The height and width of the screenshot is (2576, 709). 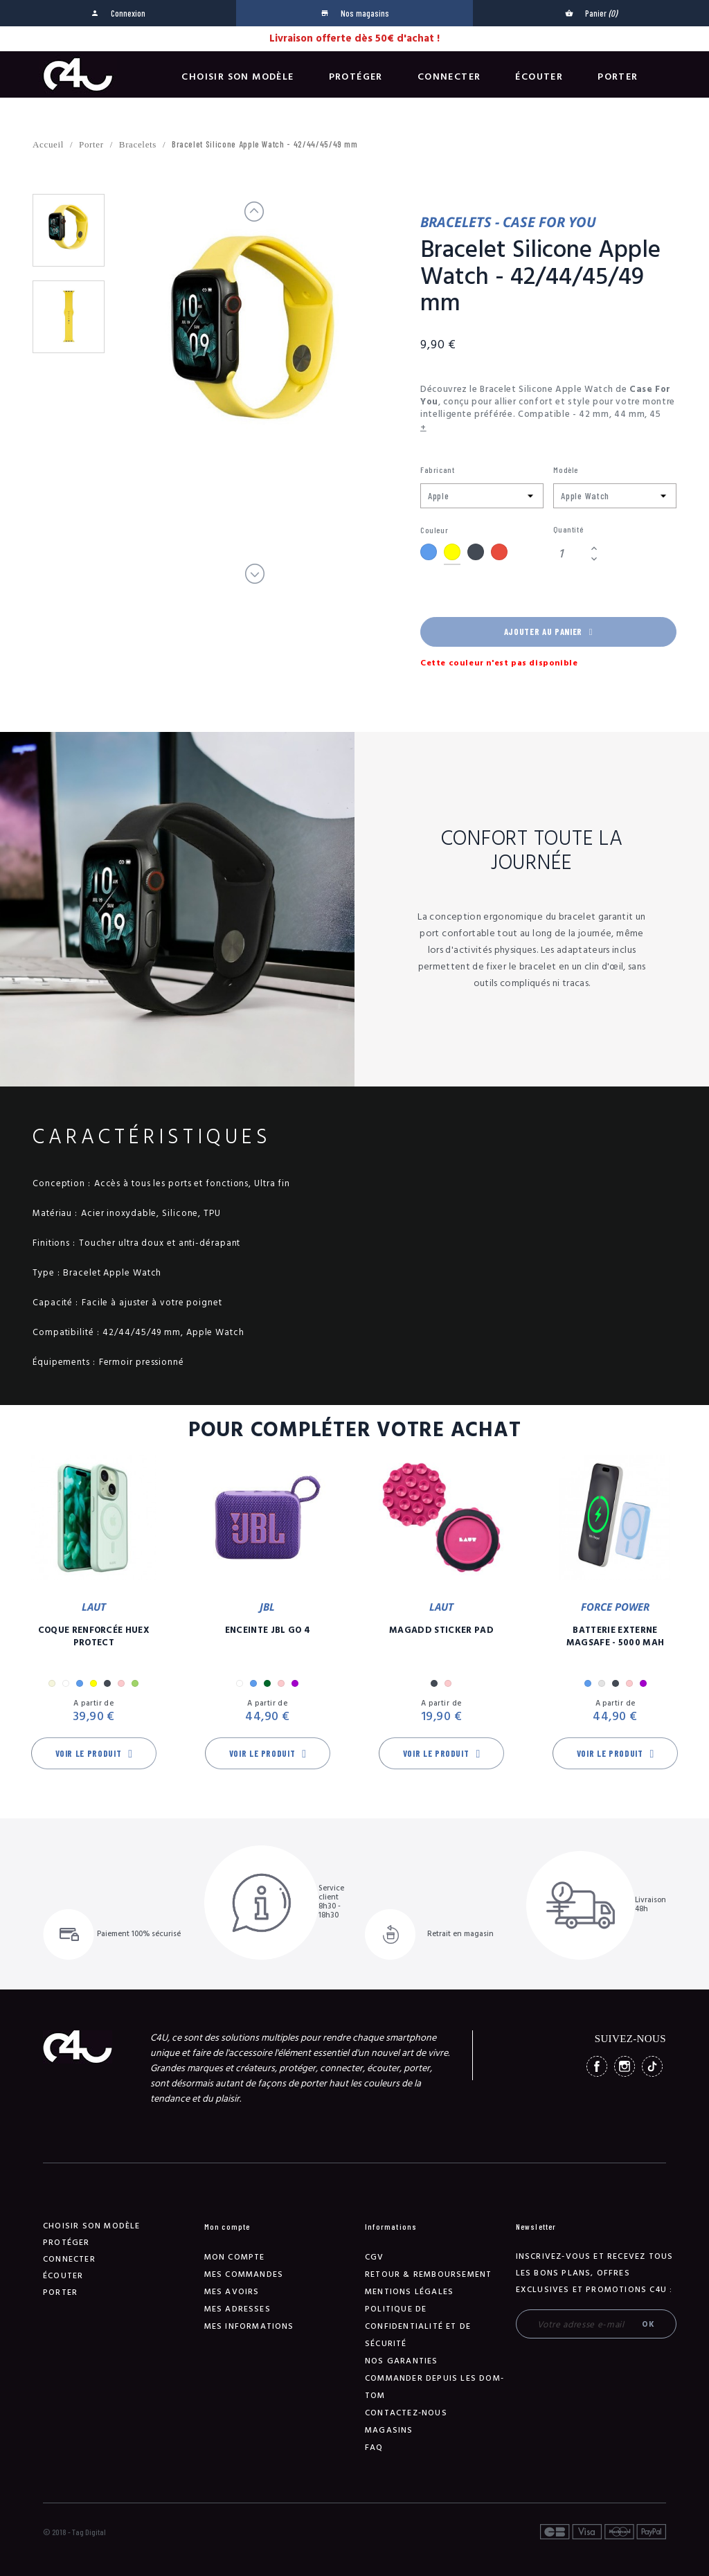 What do you see at coordinates (356, 77) in the screenshot?
I see `Protéger` at bounding box center [356, 77].